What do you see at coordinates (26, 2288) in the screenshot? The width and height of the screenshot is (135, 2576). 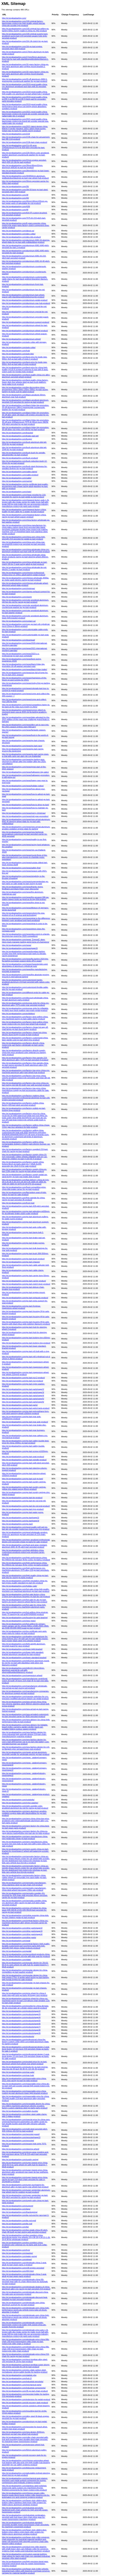 I see `http://el.tongbaokarting.com/wholesale-dealers-of-china-aluminum-alloy-cnc-racing-go-kart-sprocket-219-product/` at bounding box center [26, 2288].